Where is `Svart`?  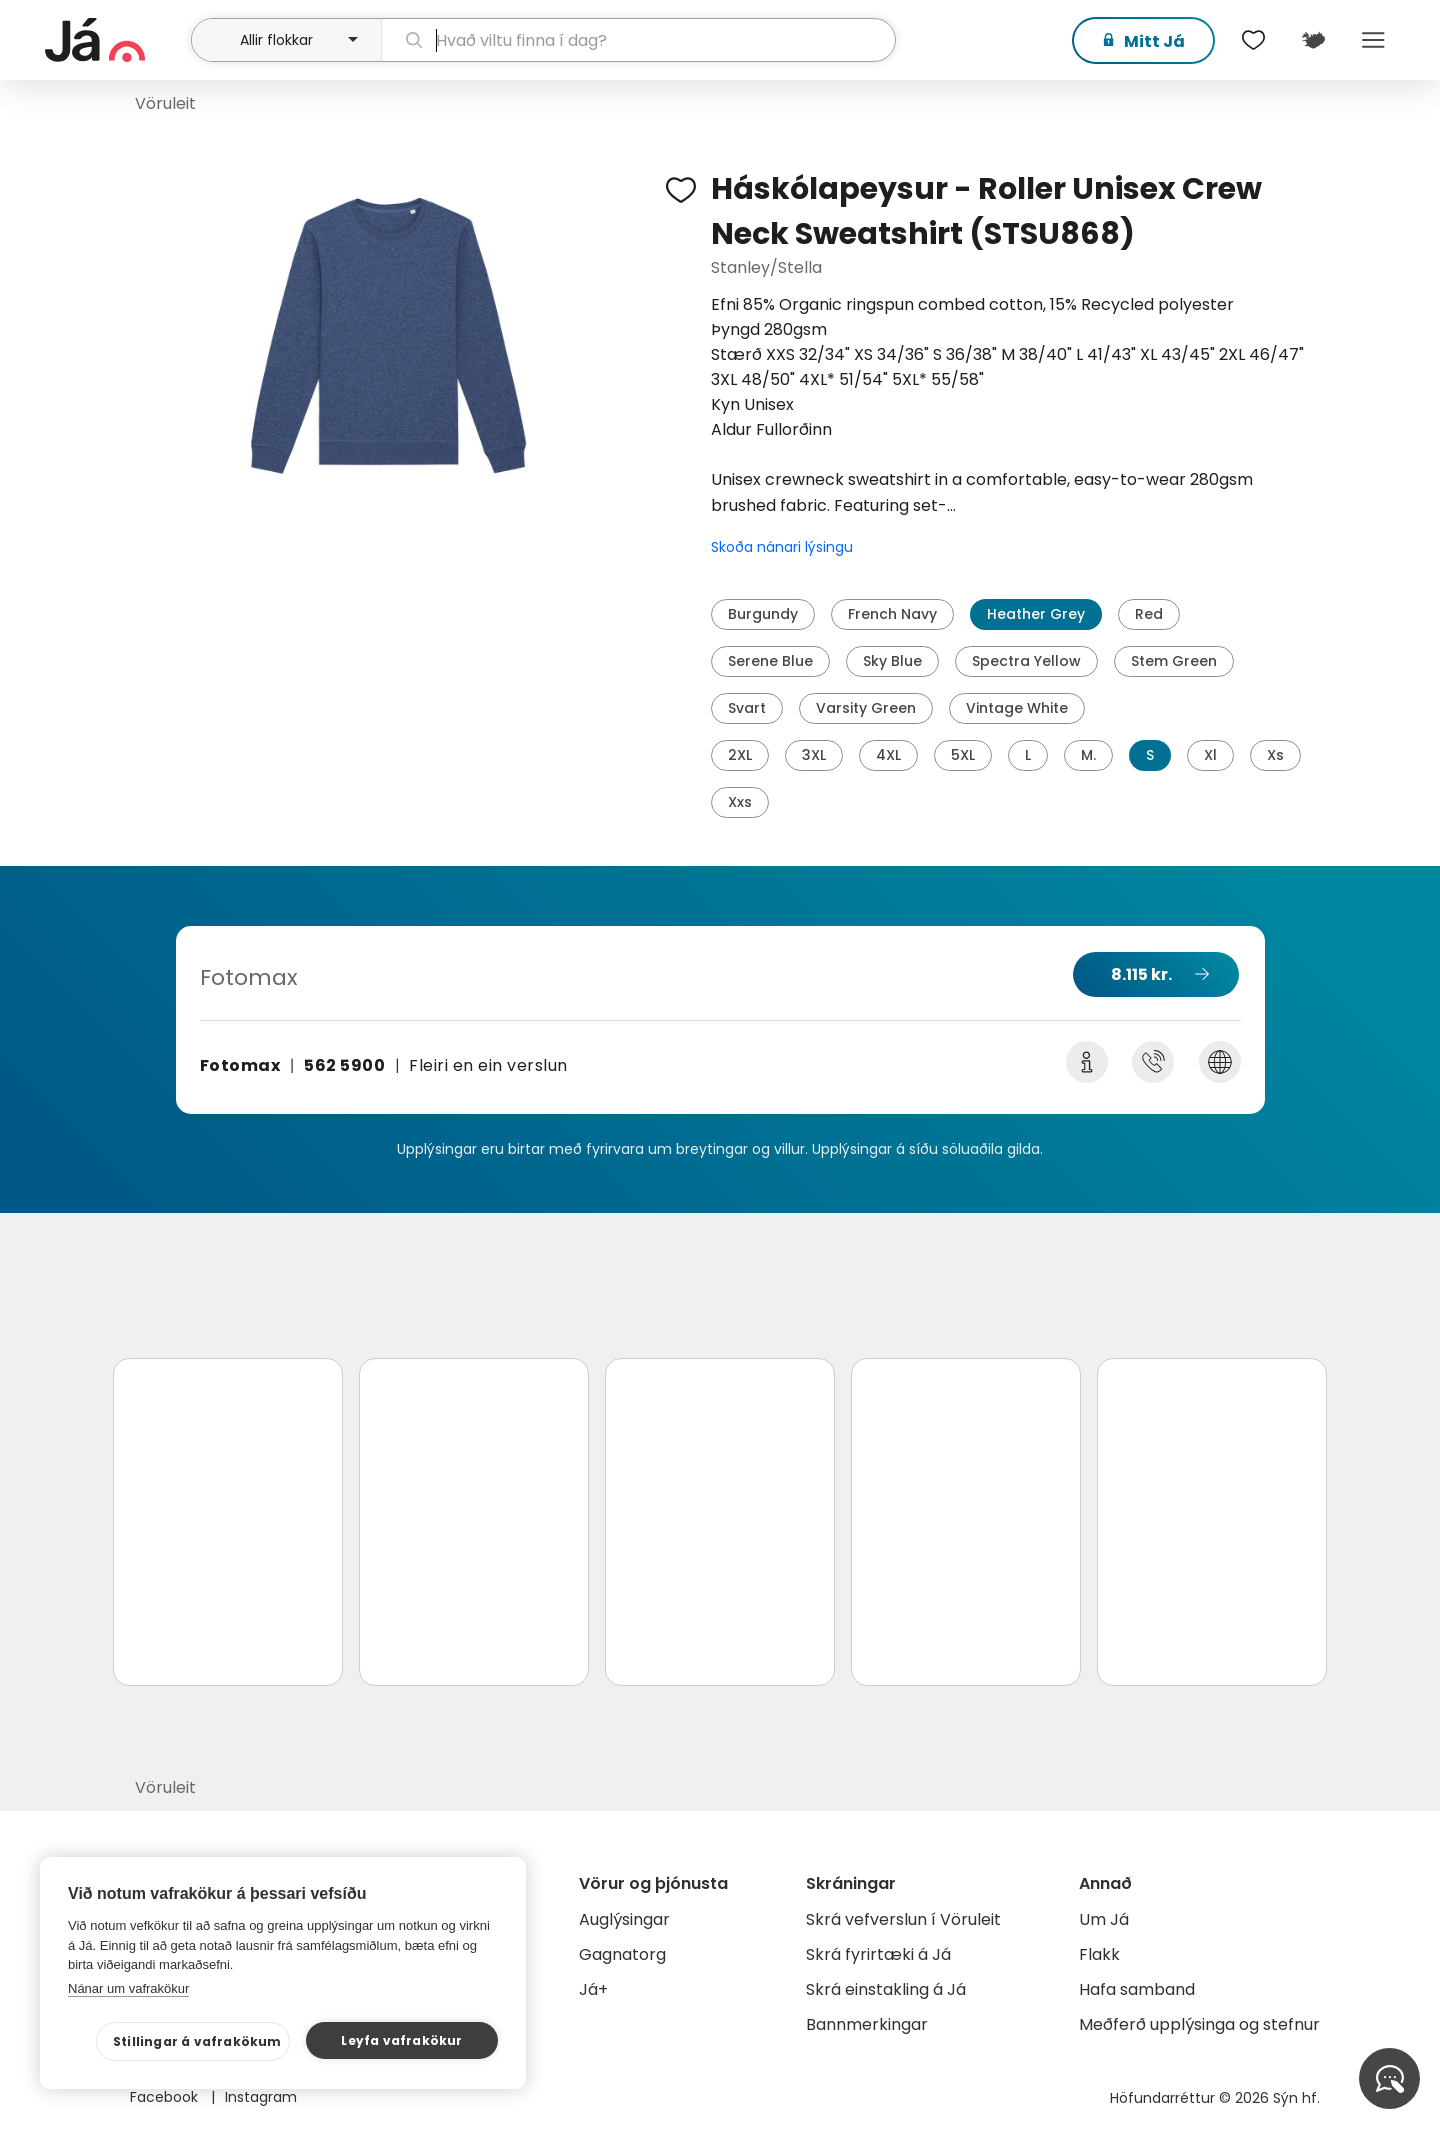 Svart is located at coordinates (747, 708).